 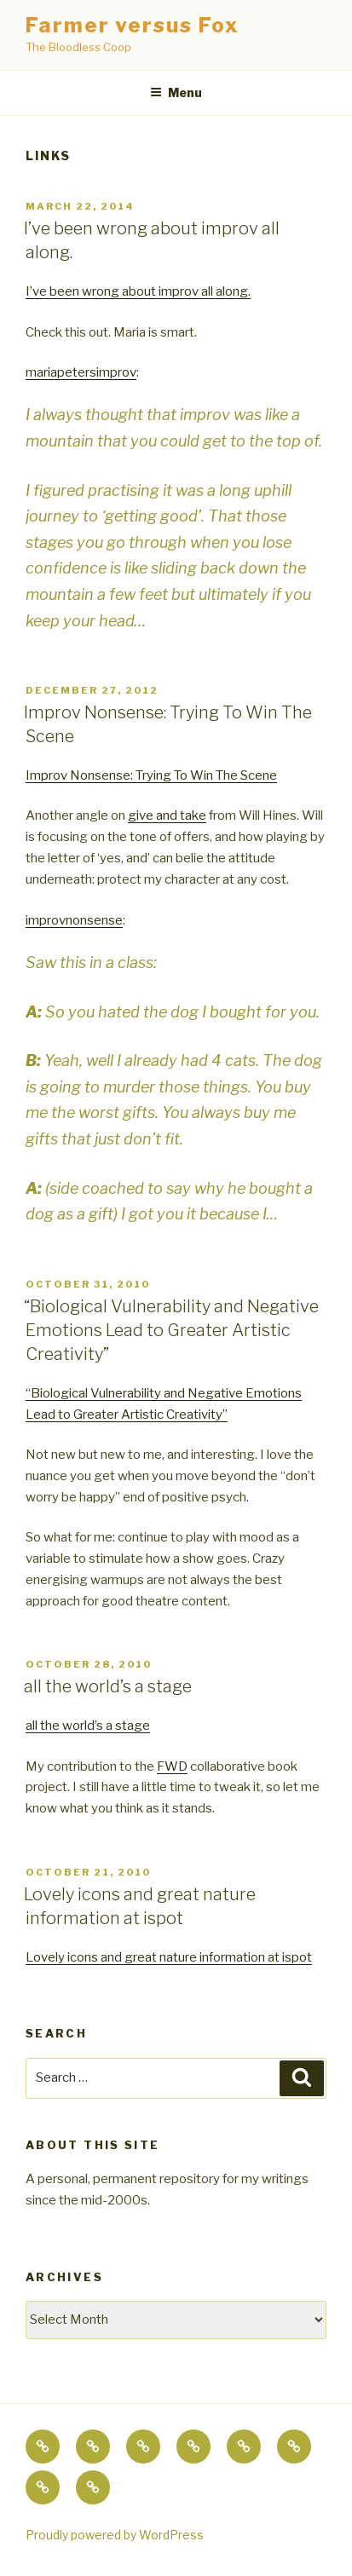 What do you see at coordinates (176, 92) in the screenshot?
I see `Menu` at bounding box center [176, 92].